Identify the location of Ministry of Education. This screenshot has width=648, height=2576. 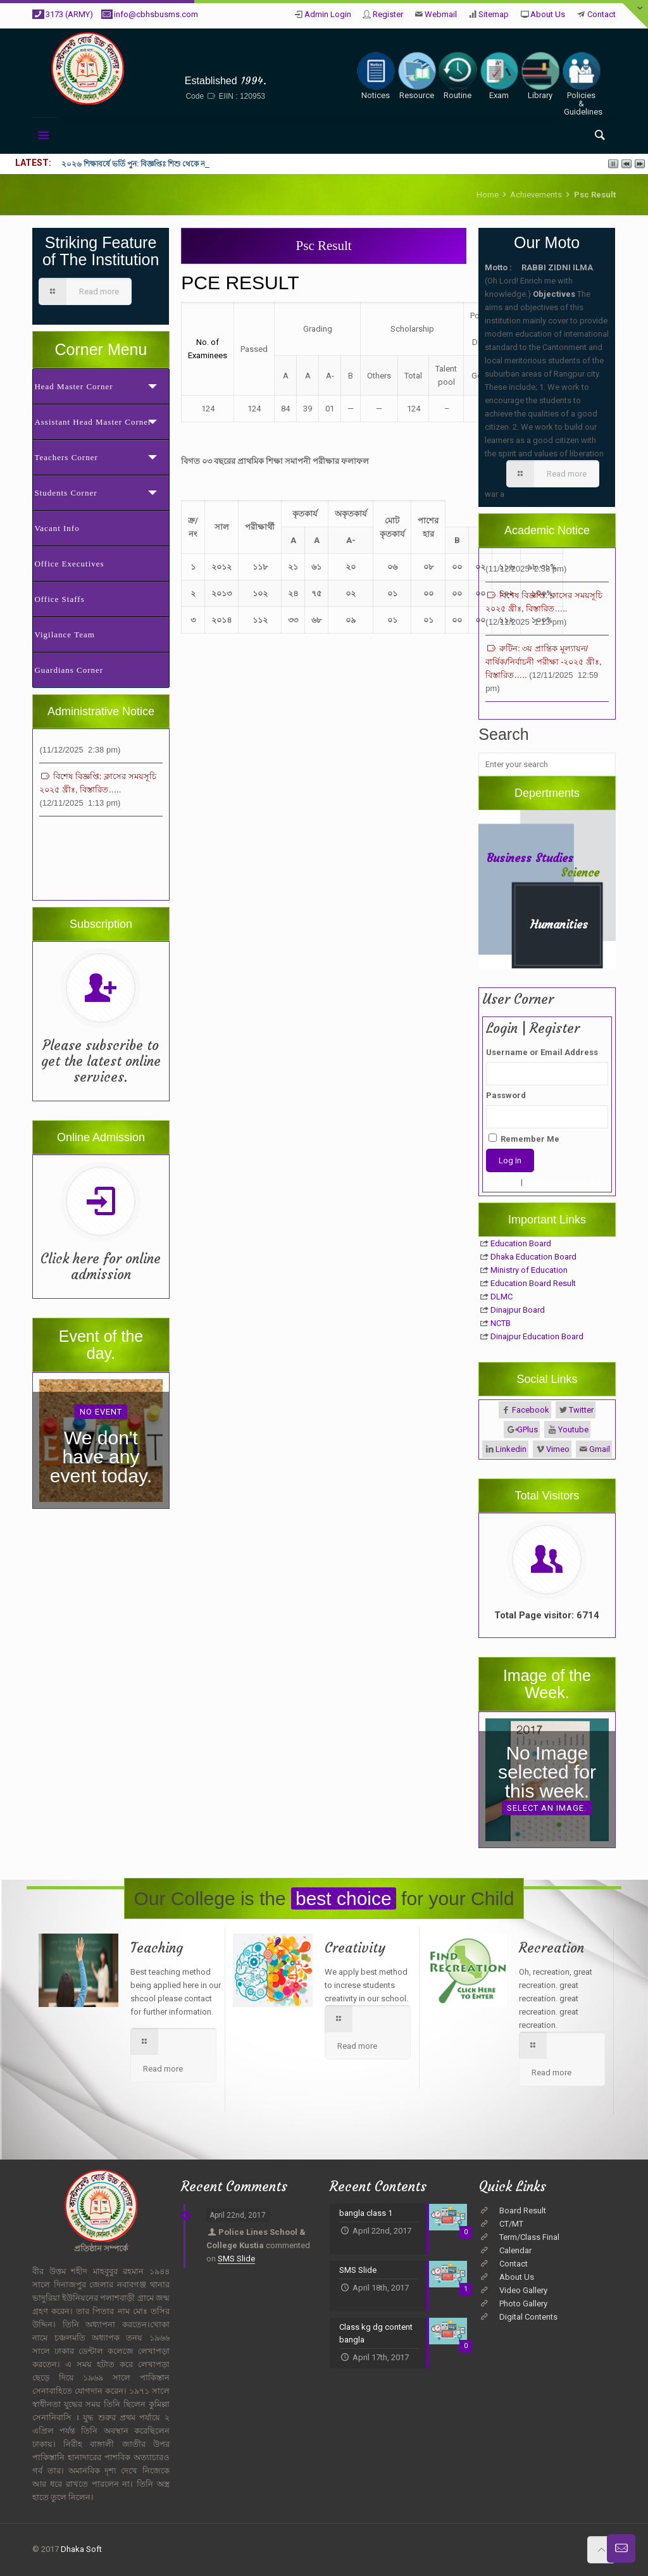
(529, 1270).